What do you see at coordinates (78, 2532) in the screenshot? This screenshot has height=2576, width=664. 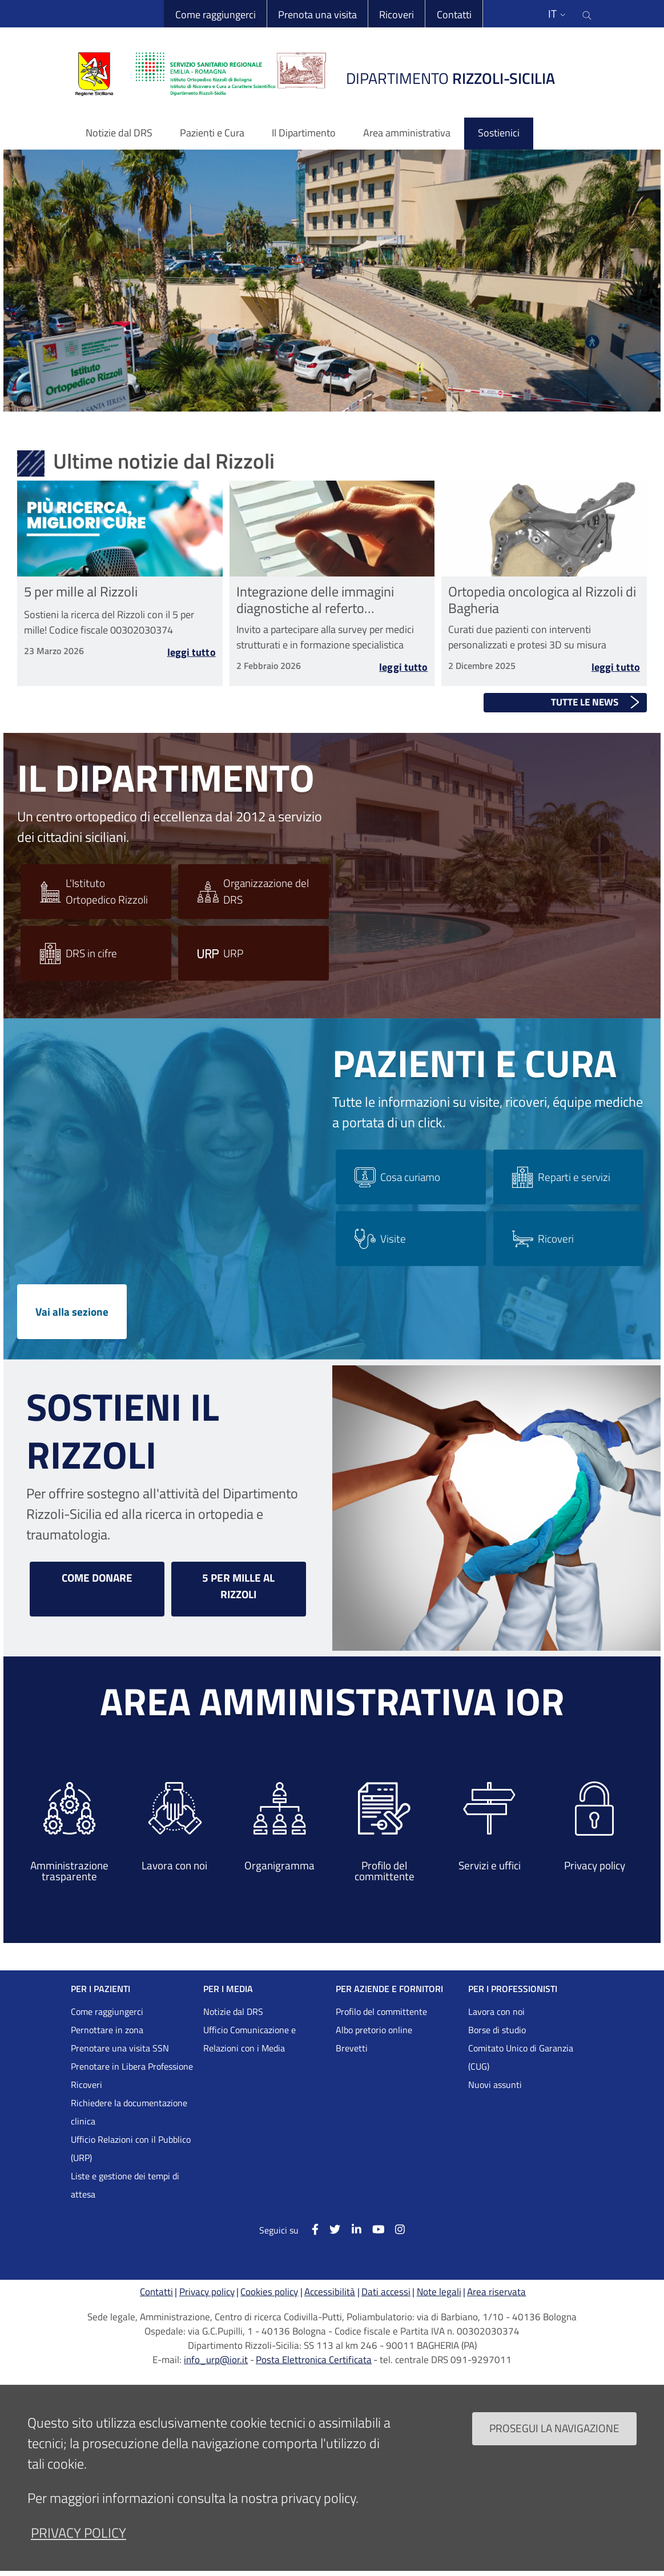 I see `privacy policy` at bounding box center [78, 2532].